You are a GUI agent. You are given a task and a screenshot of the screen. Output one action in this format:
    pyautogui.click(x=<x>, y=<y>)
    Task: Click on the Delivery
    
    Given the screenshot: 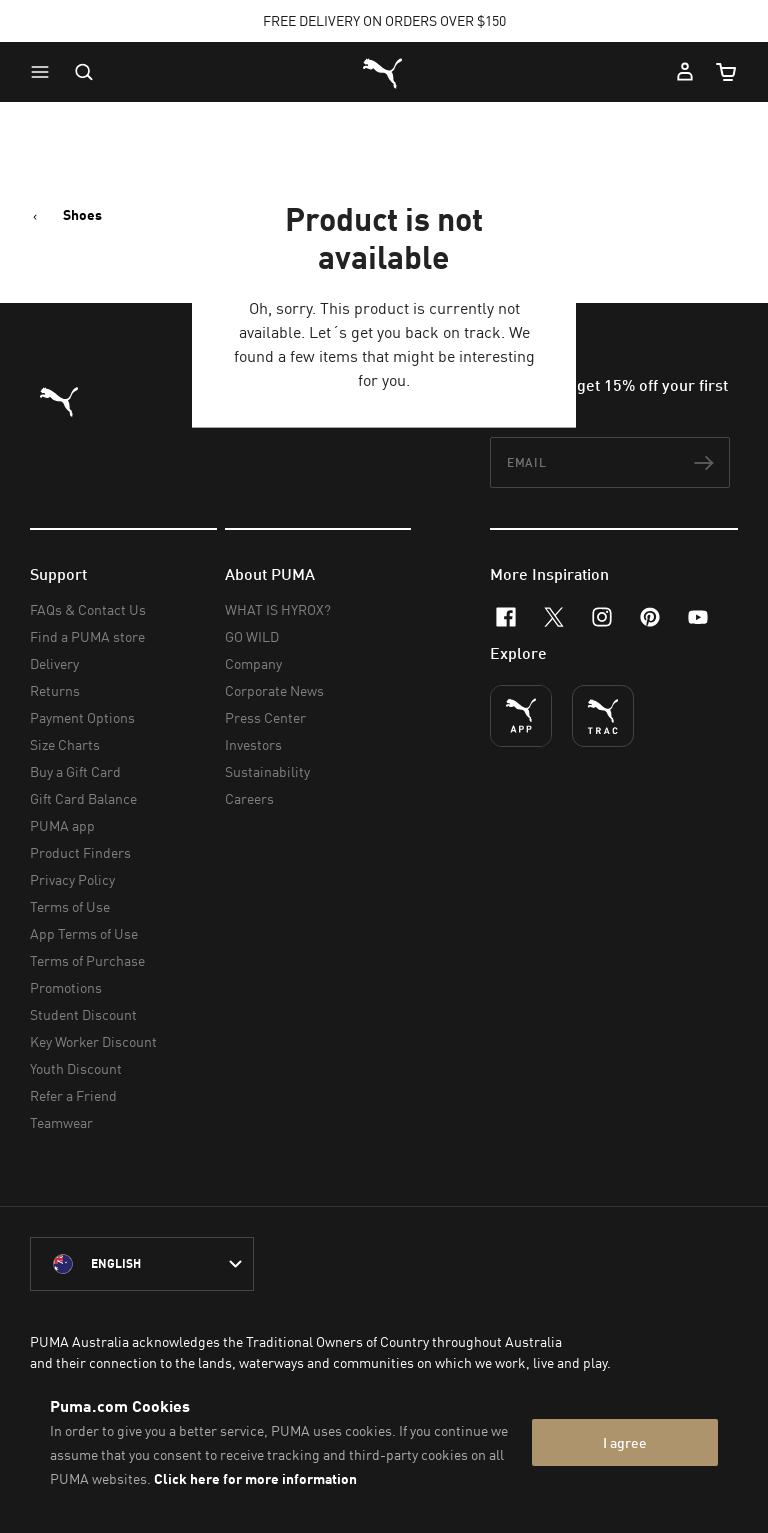 What is the action you would take?
    pyautogui.click(x=54, y=663)
    